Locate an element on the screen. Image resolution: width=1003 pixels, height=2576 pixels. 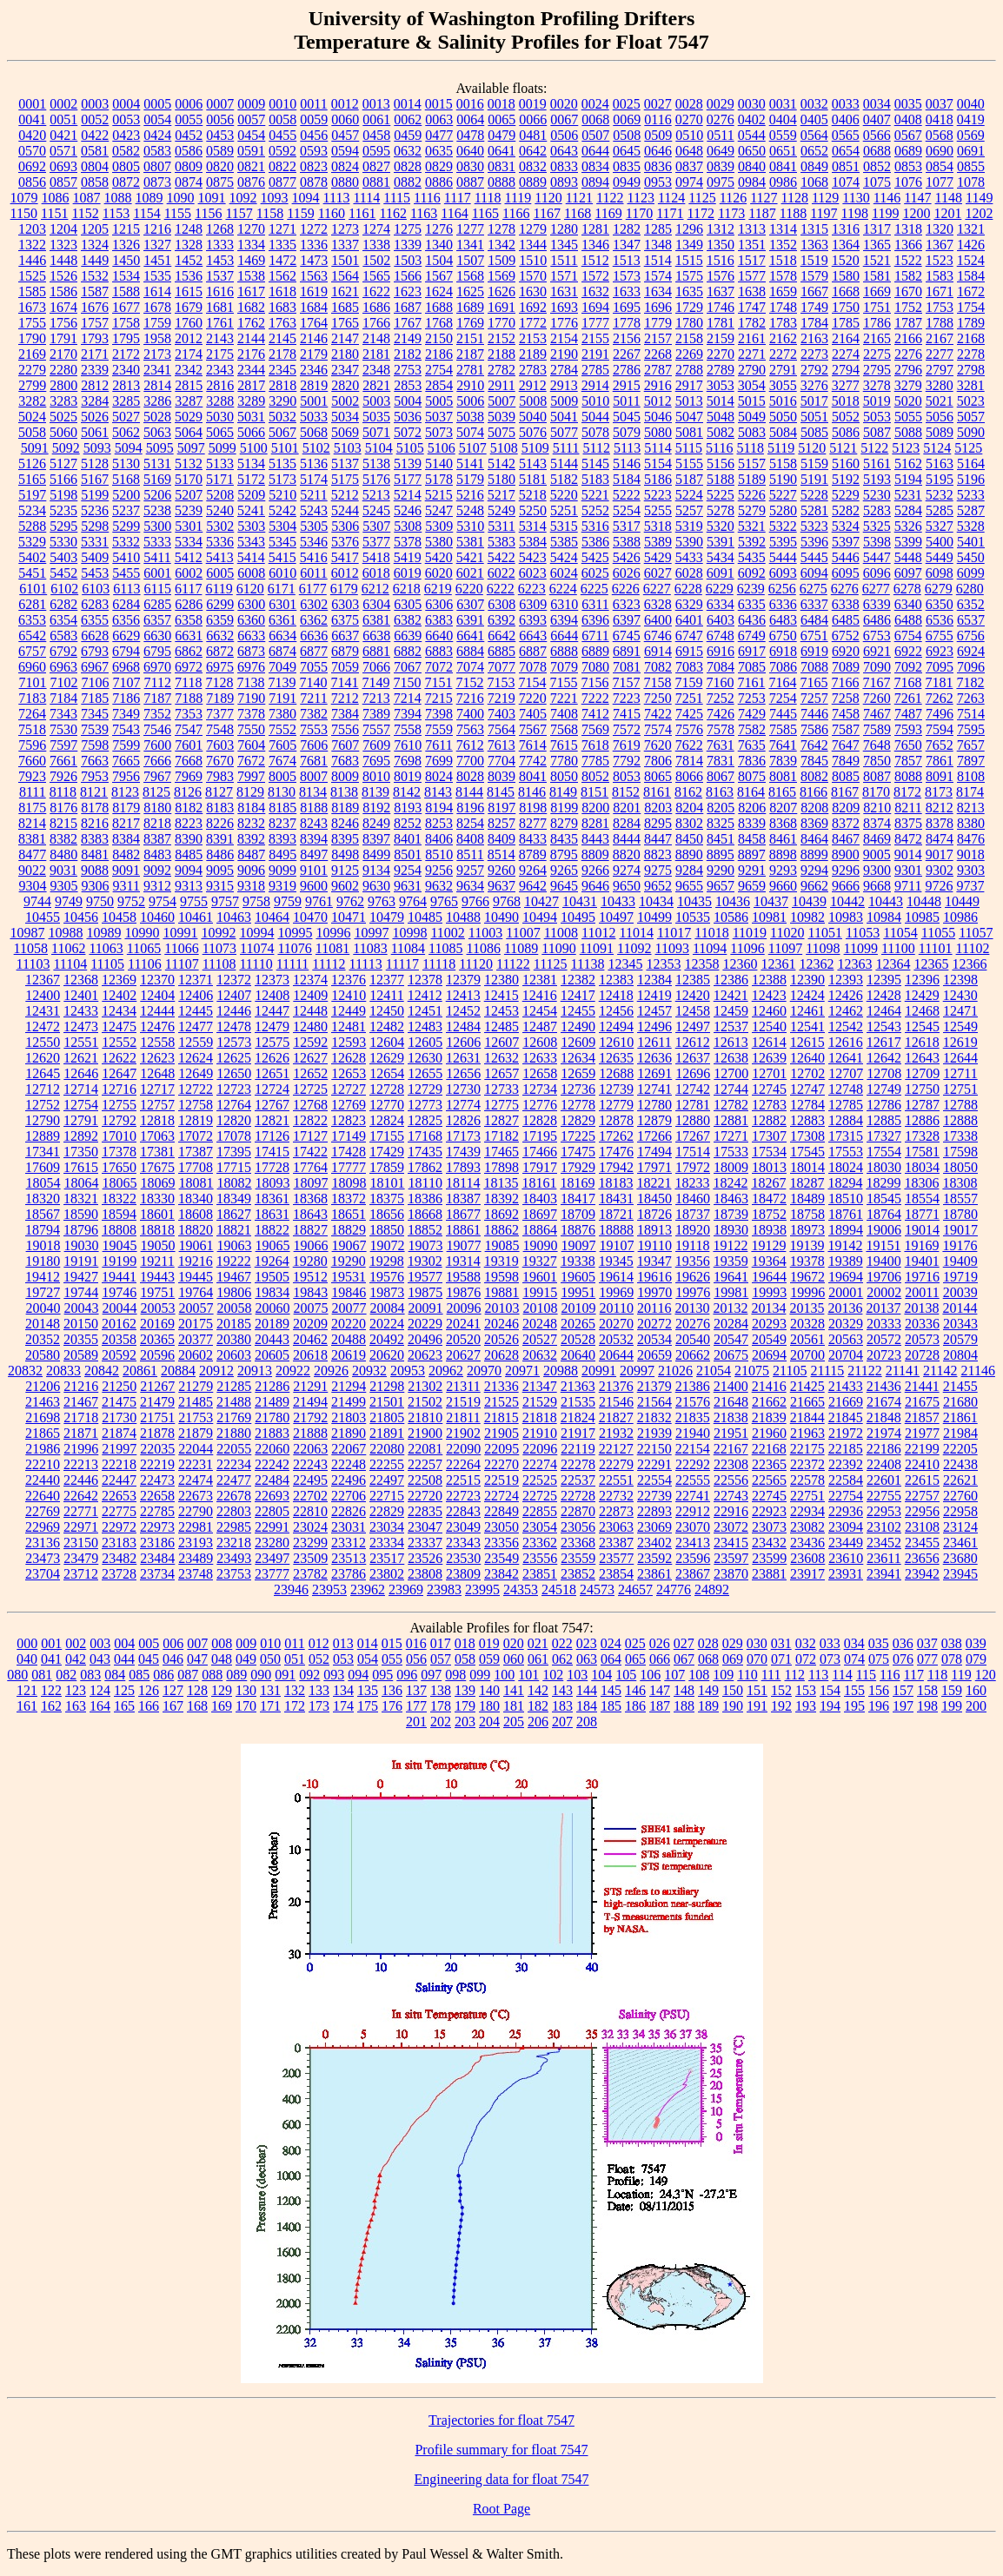
20528 is located at coordinates (578, 1339).